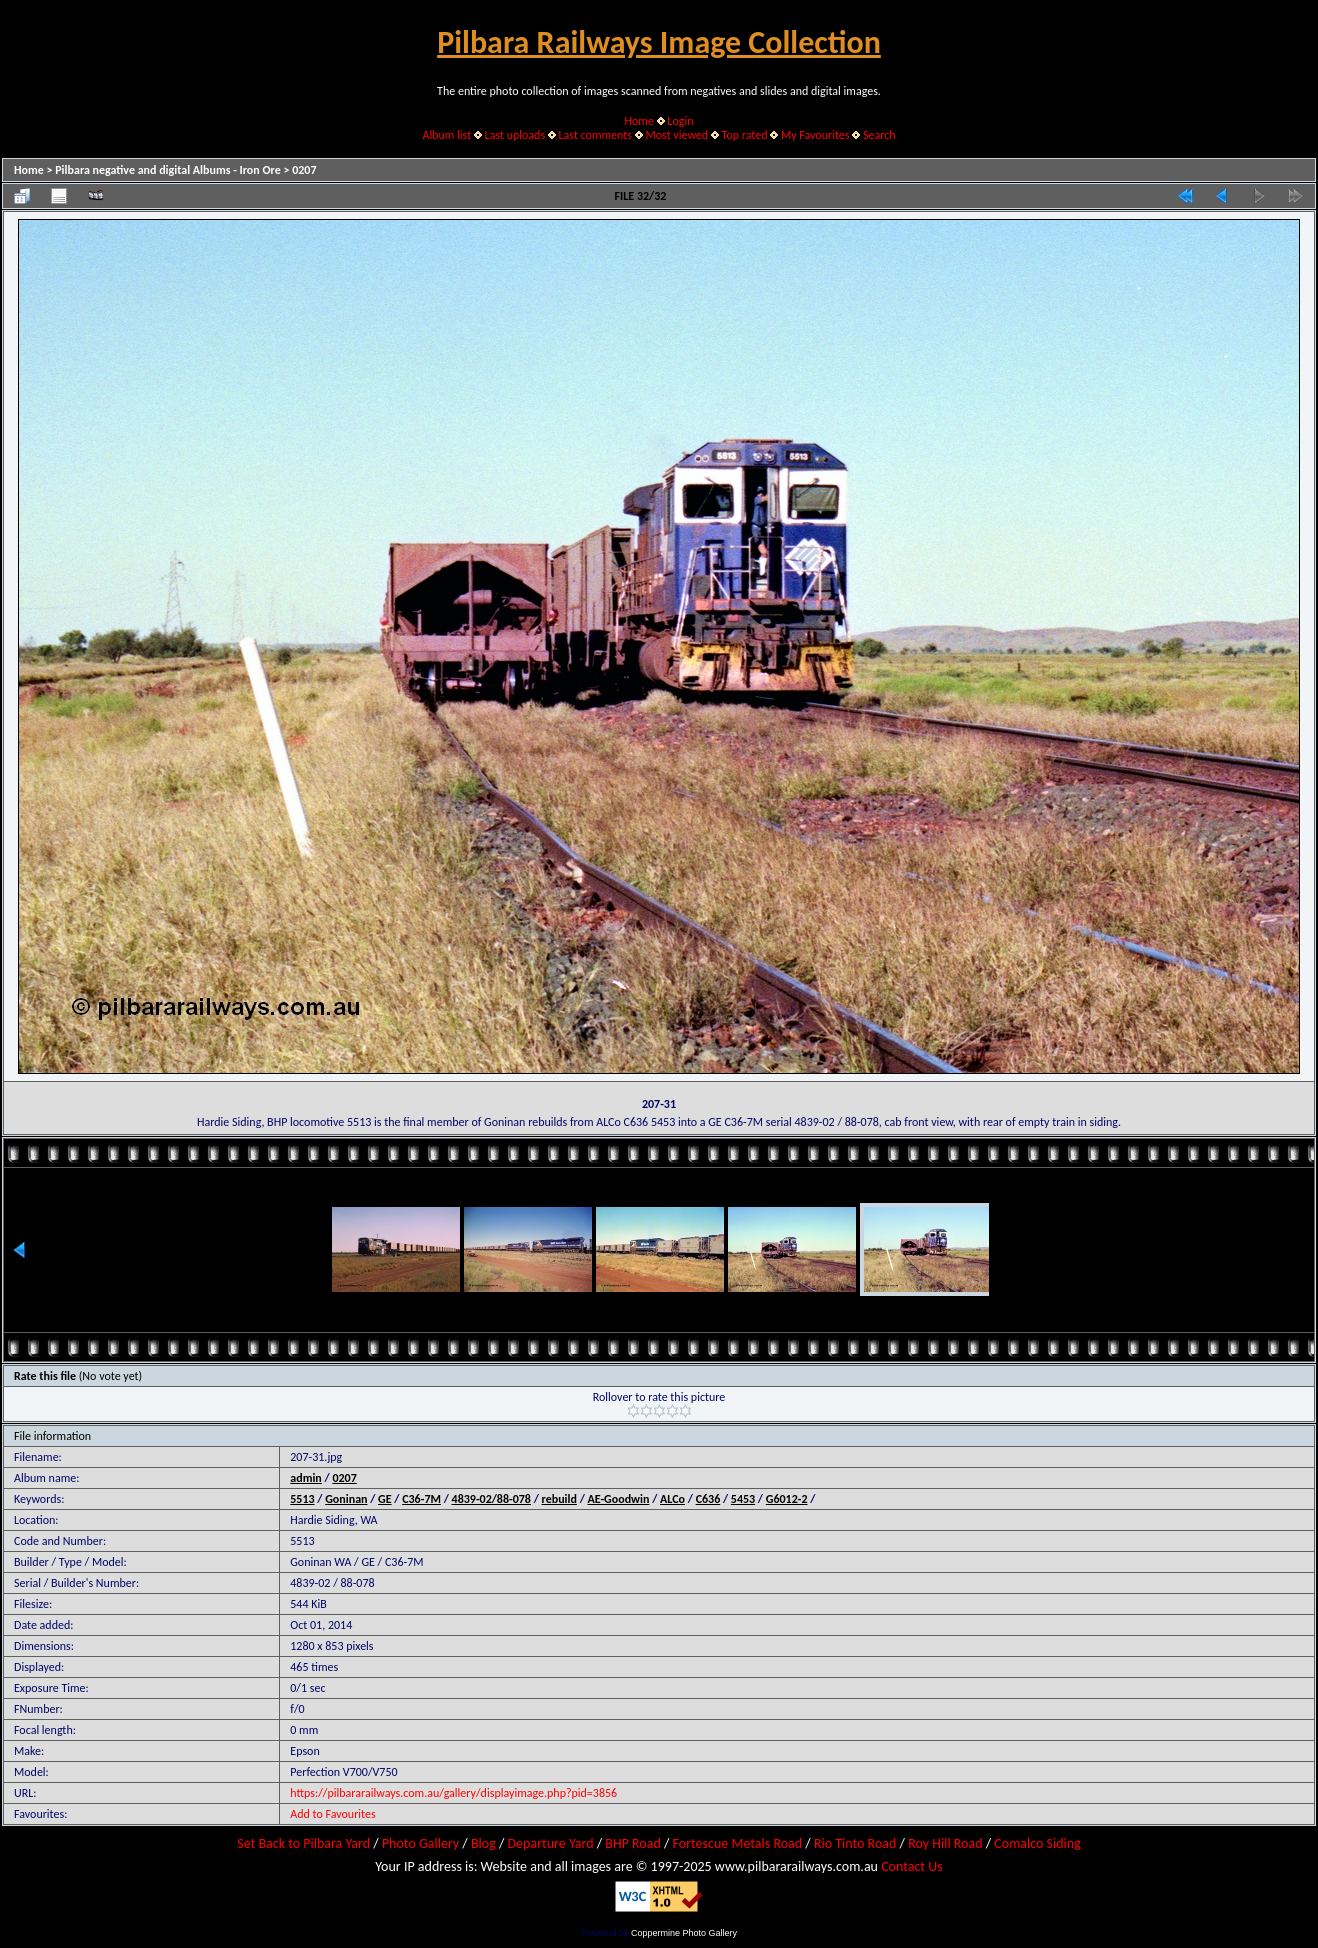 Image resolution: width=1318 pixels, height=1948 pixels. What do you see at coordinates (680, 121) in the screenshot?
I see `Login` at bounding box center [680, 121].